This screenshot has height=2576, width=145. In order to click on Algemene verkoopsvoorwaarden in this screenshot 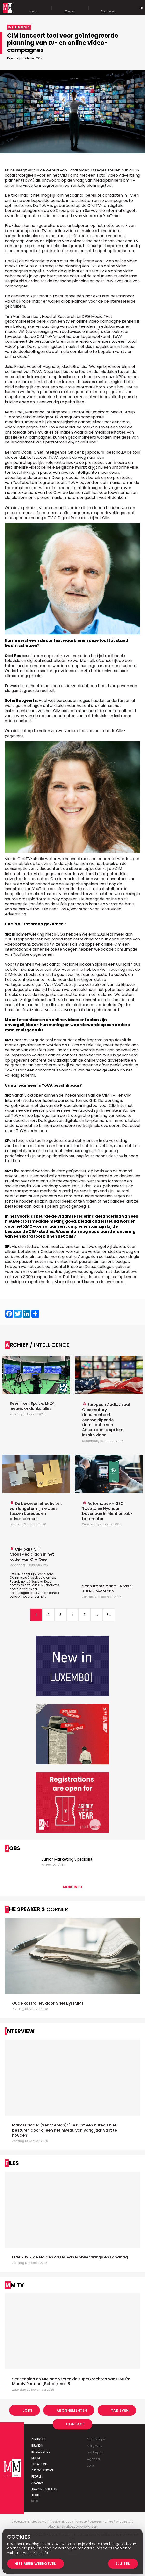, I will do `click(72, 2527)`.